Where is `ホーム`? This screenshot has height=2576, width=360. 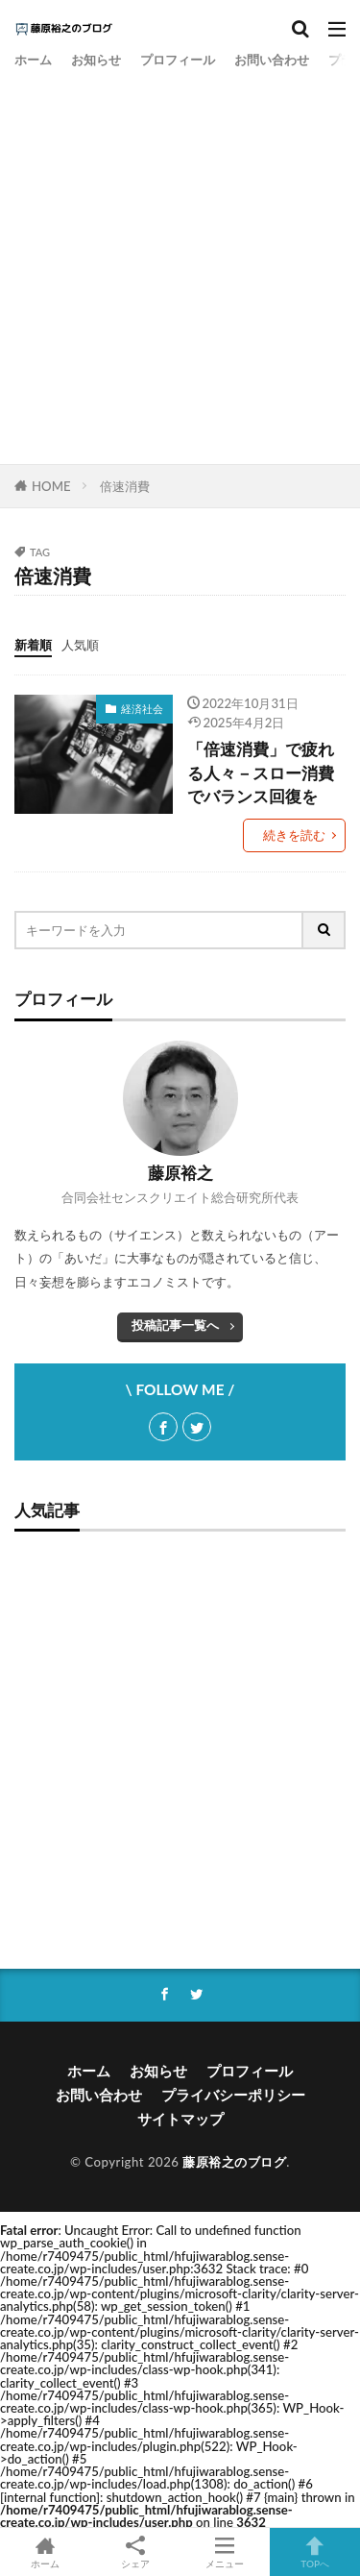 ホーム is located at coordinates (33, 59).